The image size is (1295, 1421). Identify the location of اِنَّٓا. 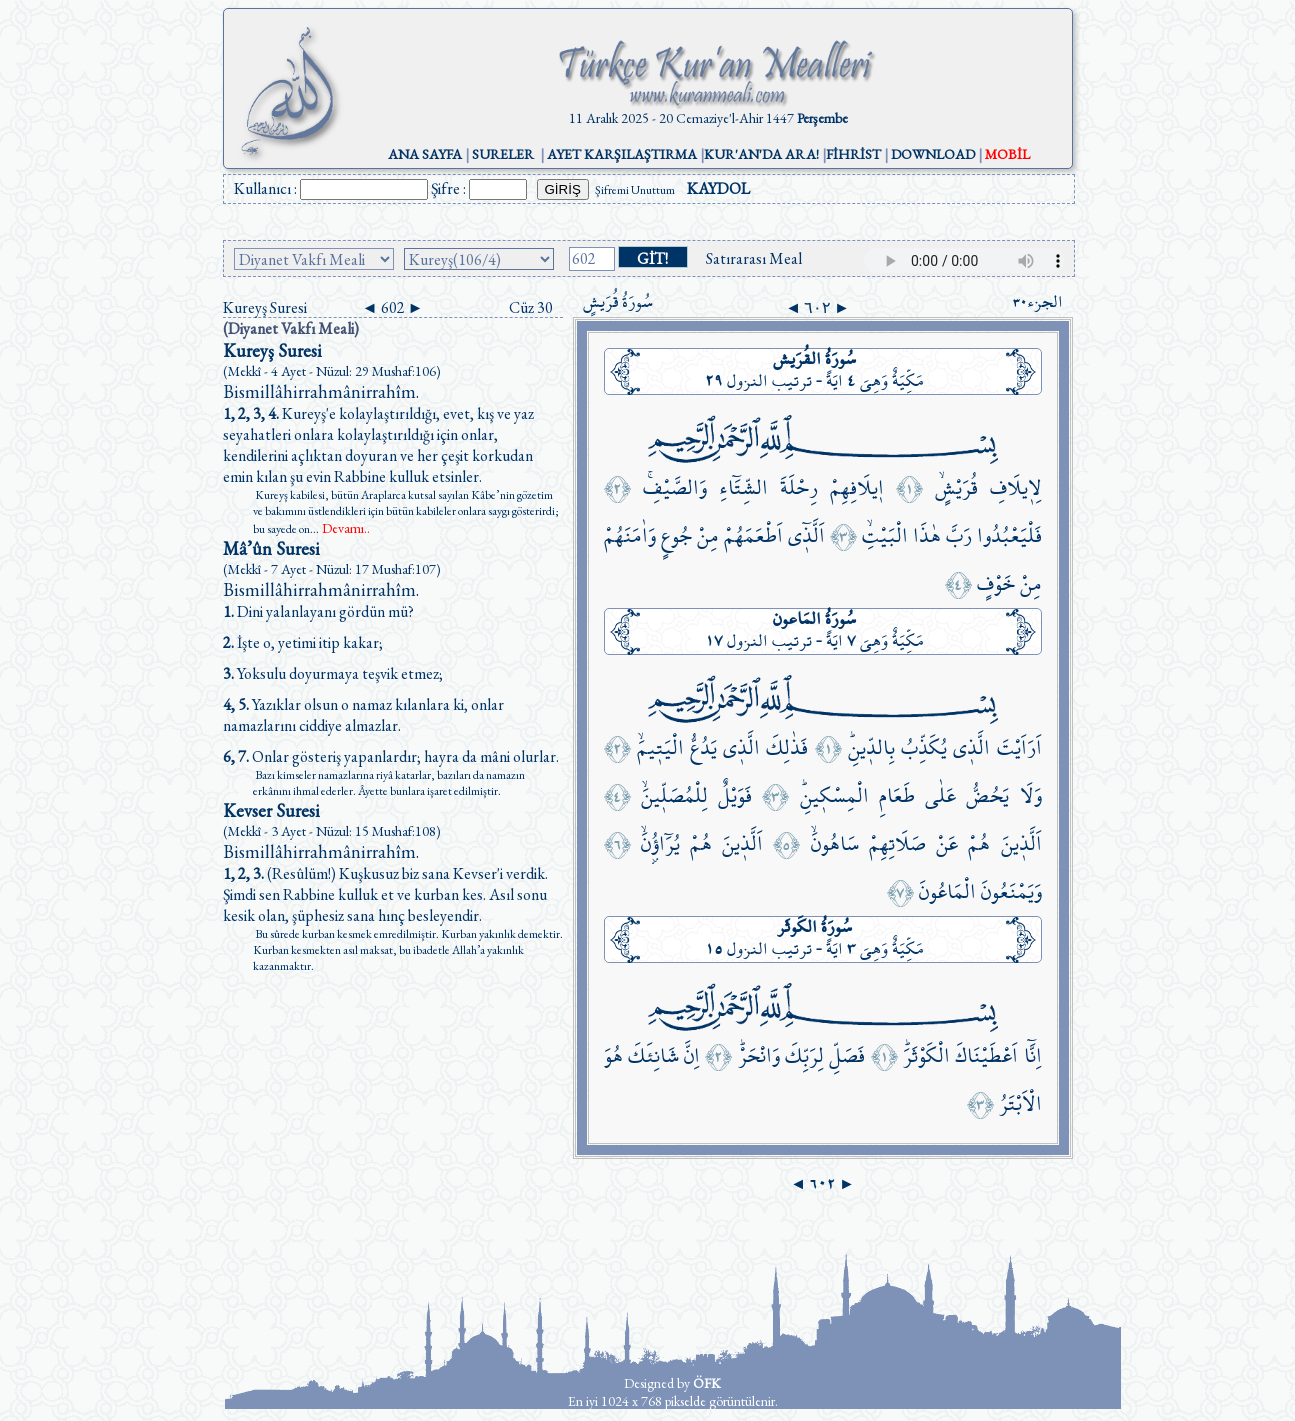
(1033, 1055).